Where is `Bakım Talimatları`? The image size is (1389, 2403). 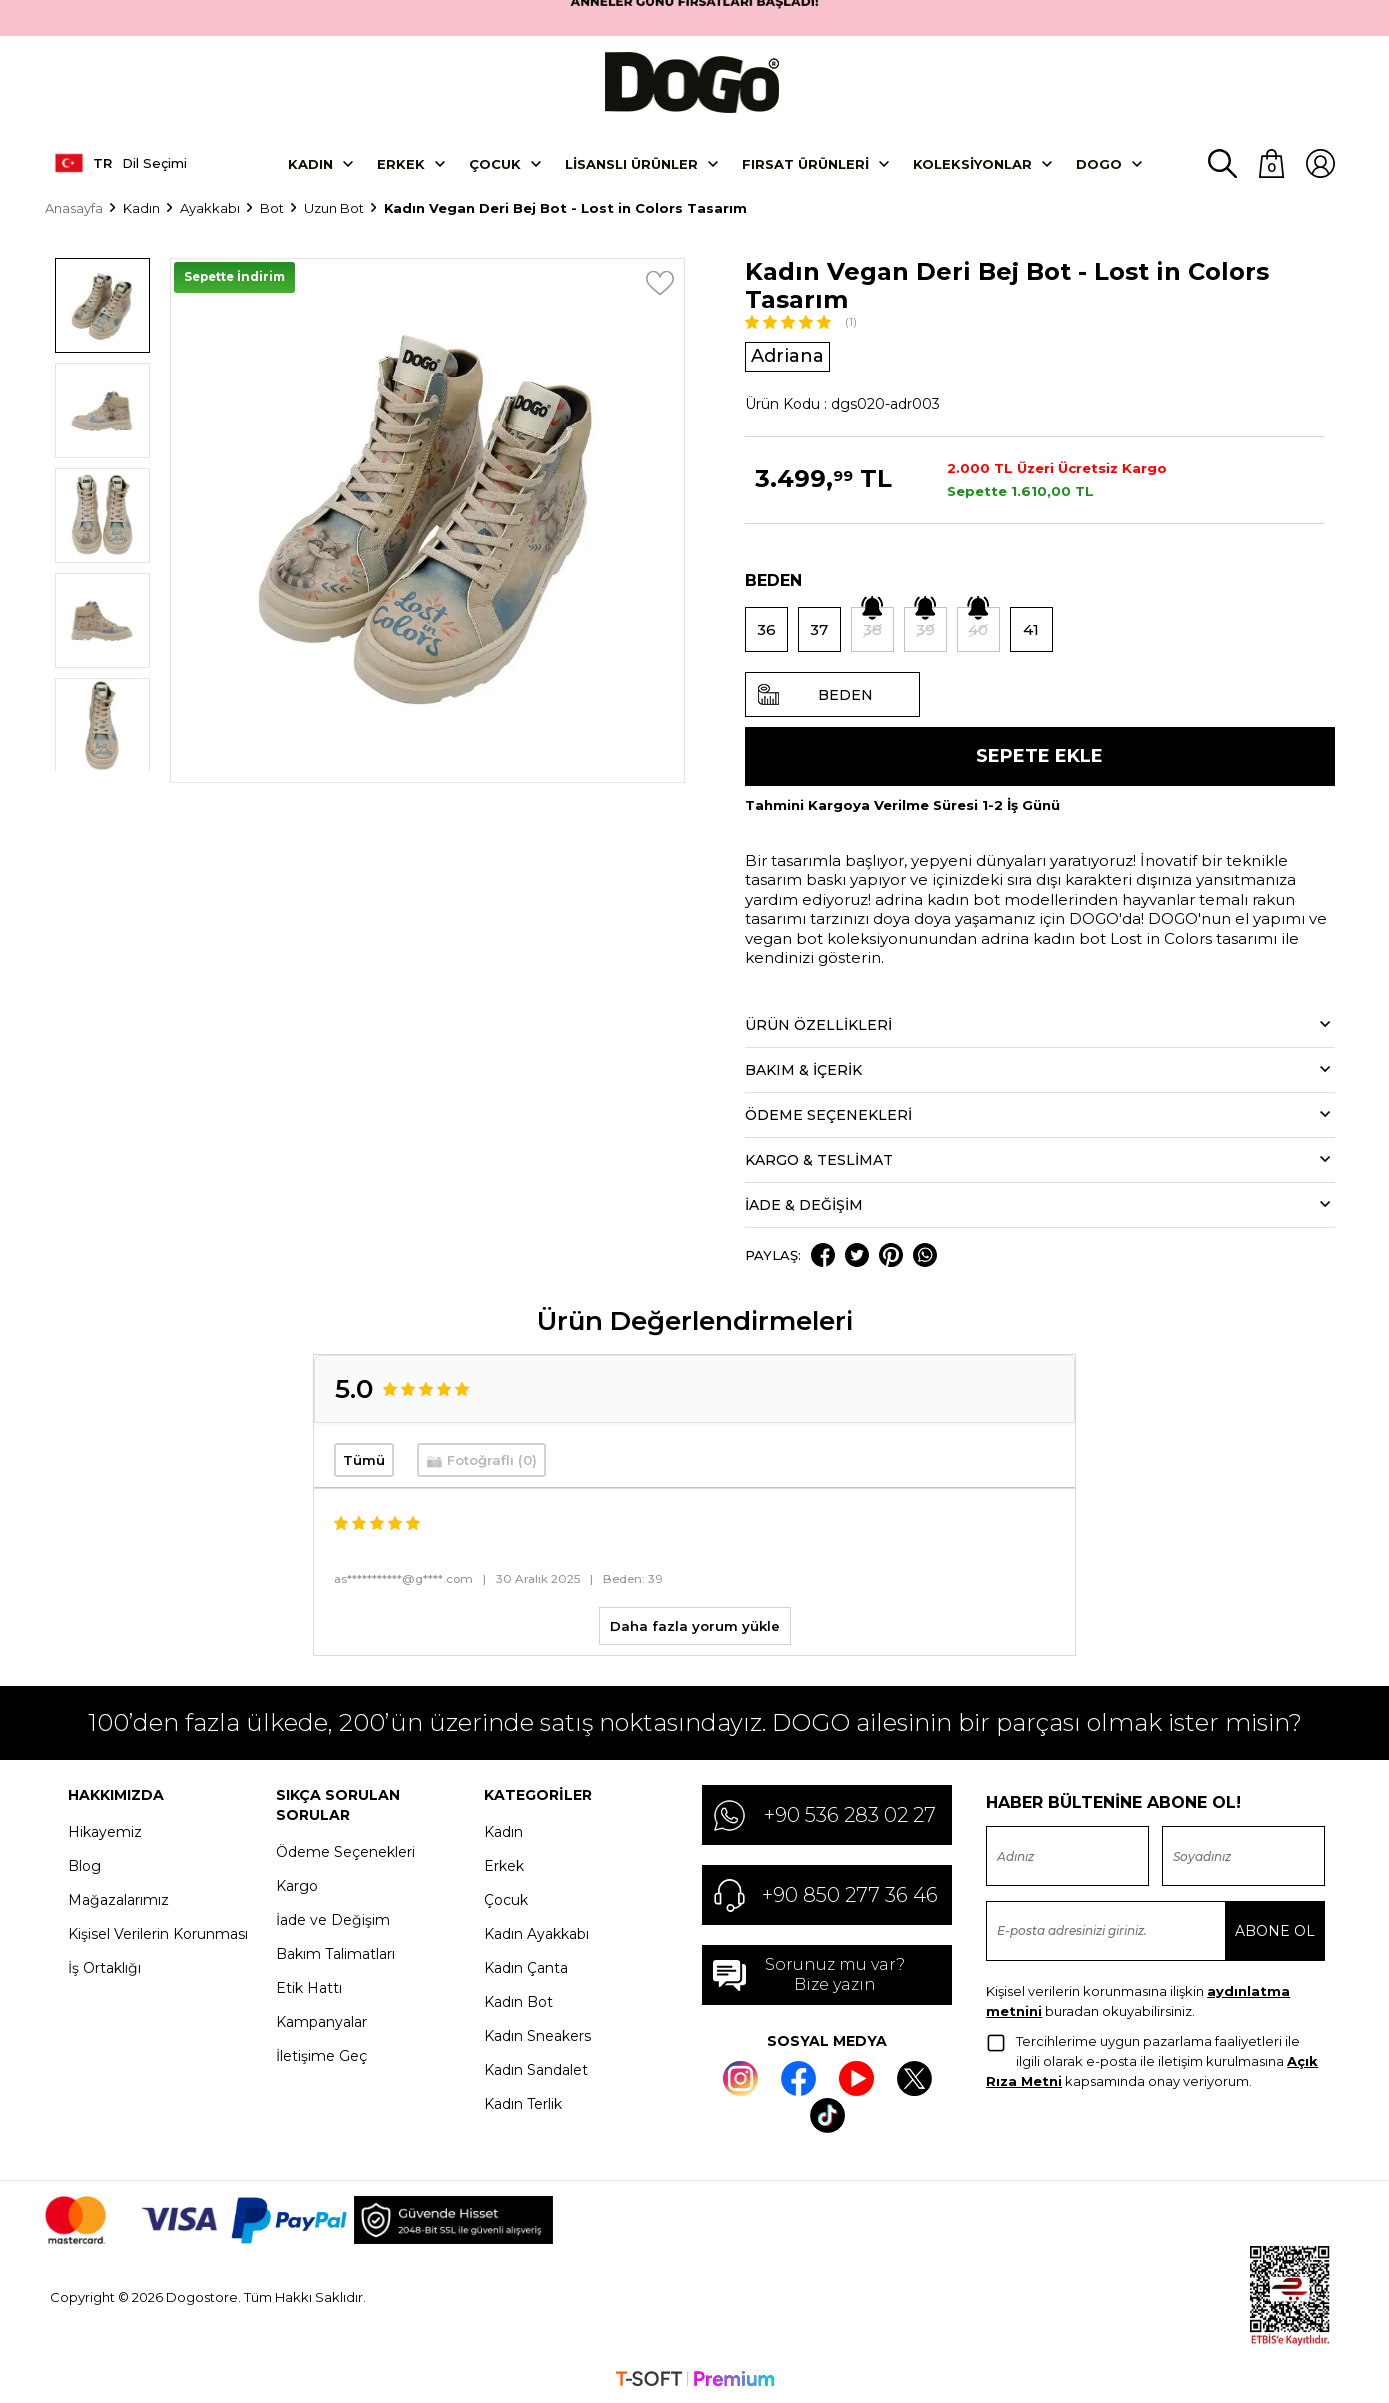
Bakım Talimatları is located at coordinates (335, 1952).